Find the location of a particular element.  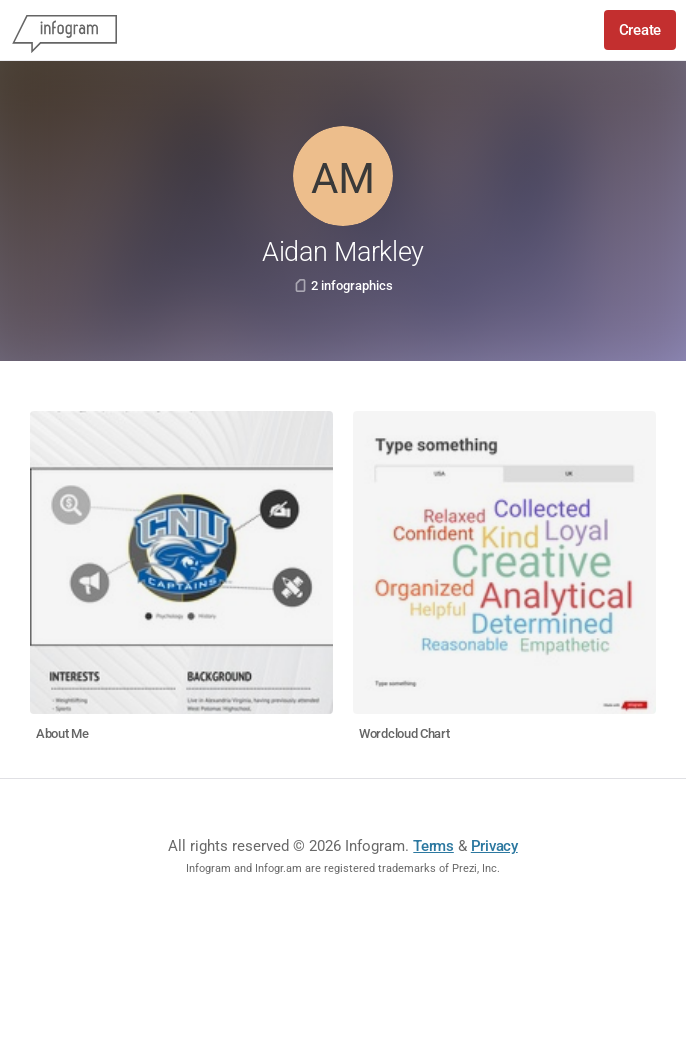

Privacy is located at coordinates (494, 846).